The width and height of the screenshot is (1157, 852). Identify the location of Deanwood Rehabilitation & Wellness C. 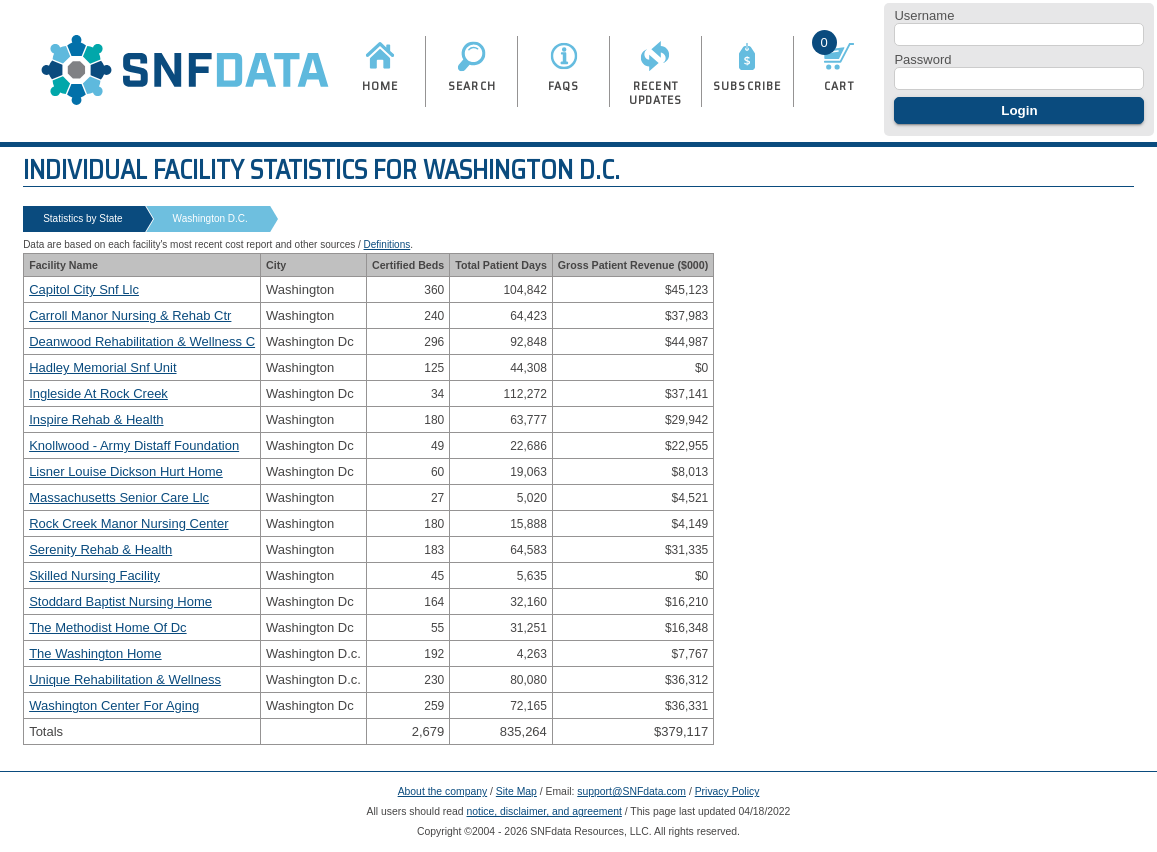
(142, 341).